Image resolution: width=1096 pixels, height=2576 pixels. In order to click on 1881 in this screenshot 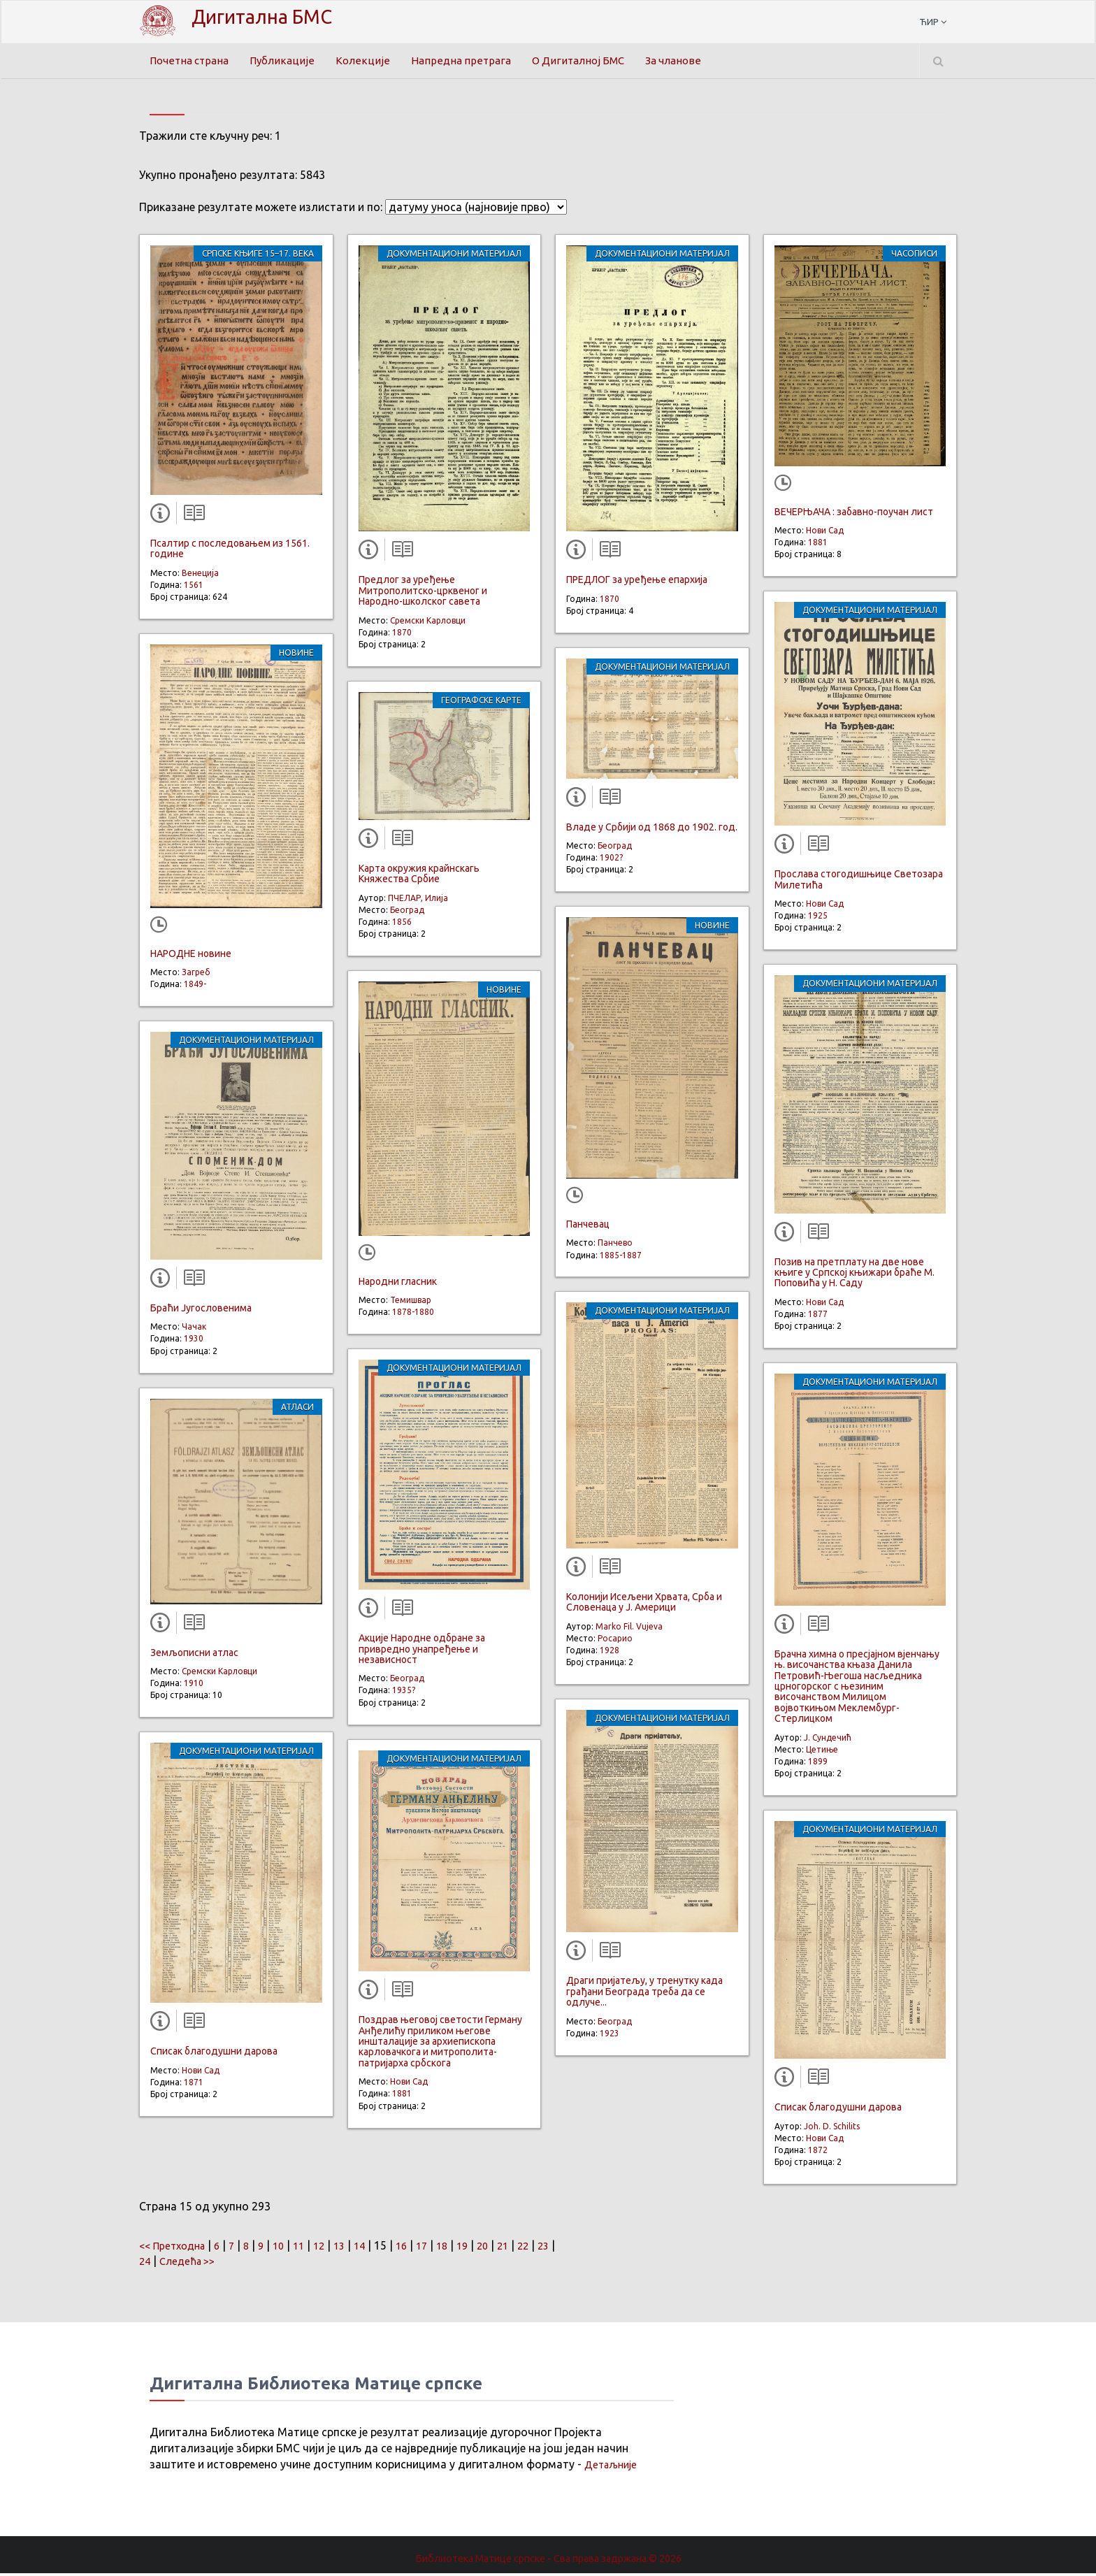, I will do `click(402, 2096)`.